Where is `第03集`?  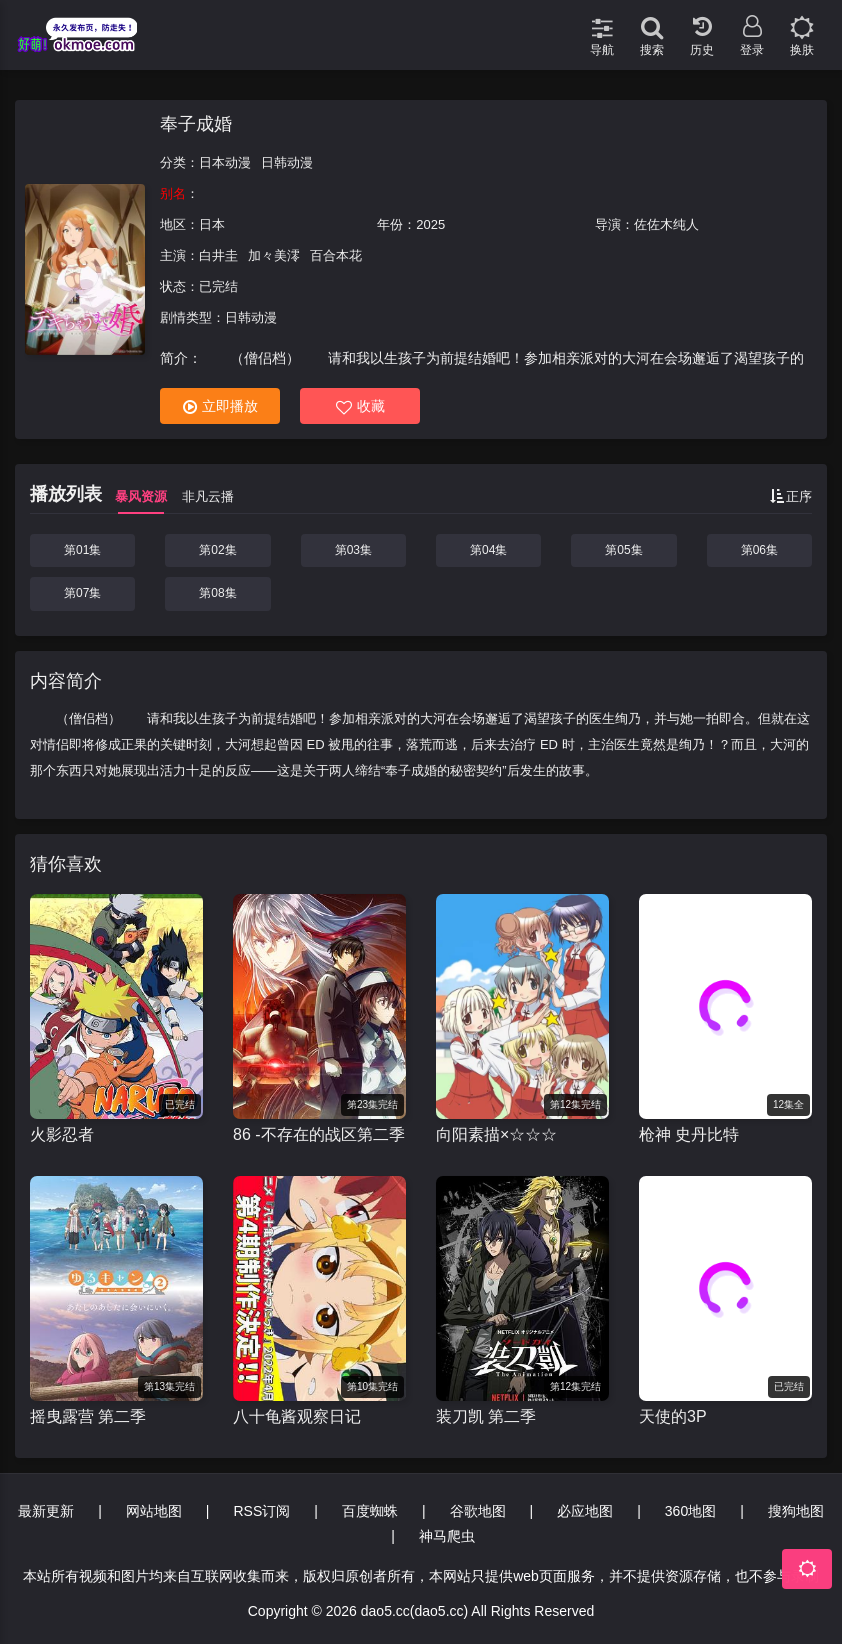 第03集 is located at coordinates (353, 550).